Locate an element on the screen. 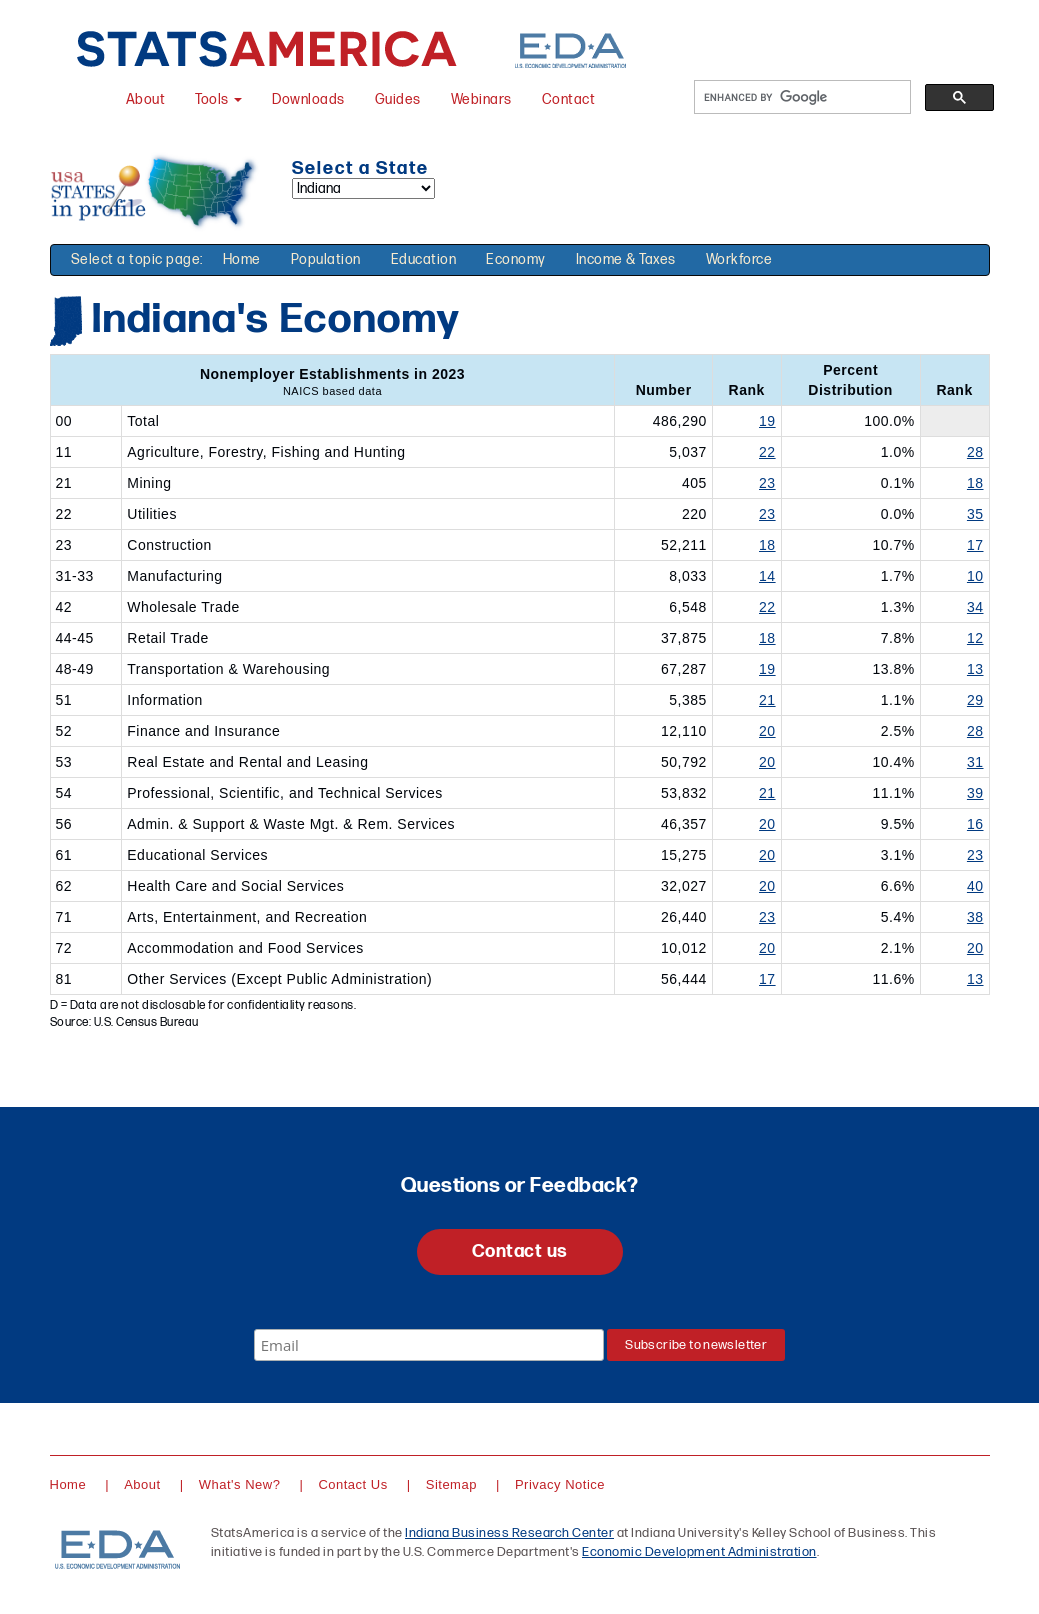 The height and width of the screenshot is (1614, 1039). 10 is located at coordinates (975, 576).